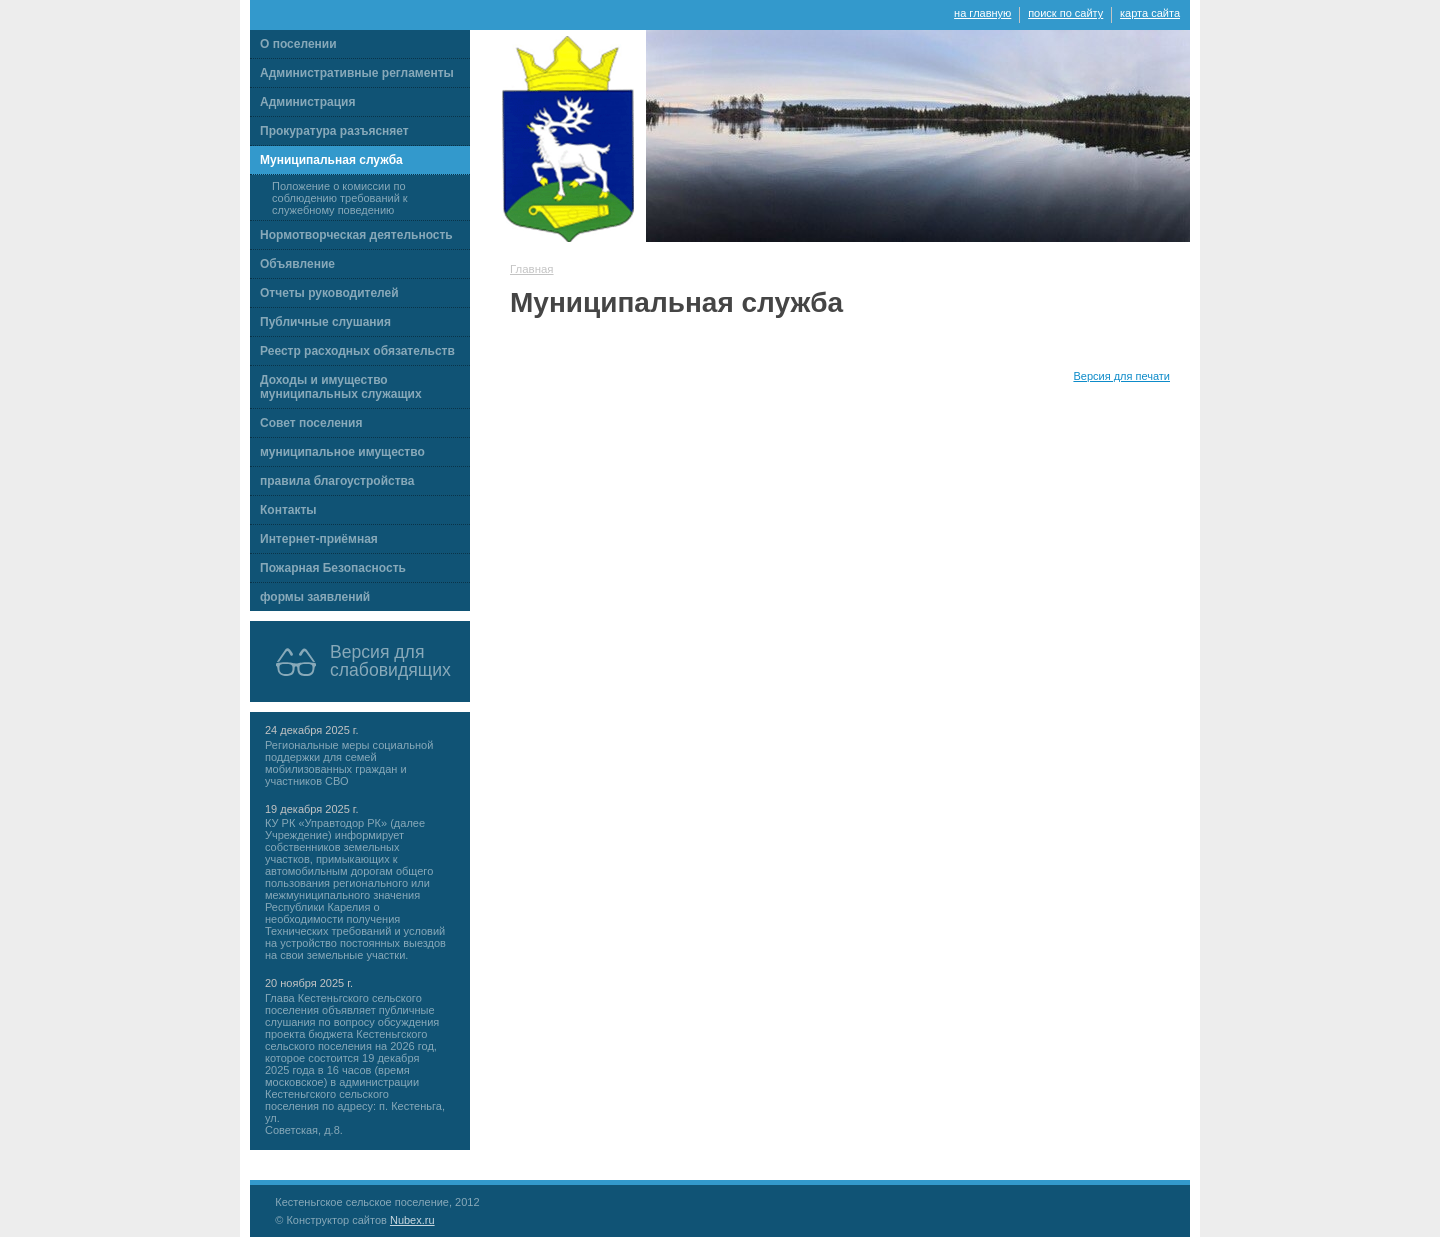 Image resolution: width=1440 pixels, height=1237 pixels. Describe the element at coordinates (1121, 376) in the screenshot. I see `Версия для печати` at that location.